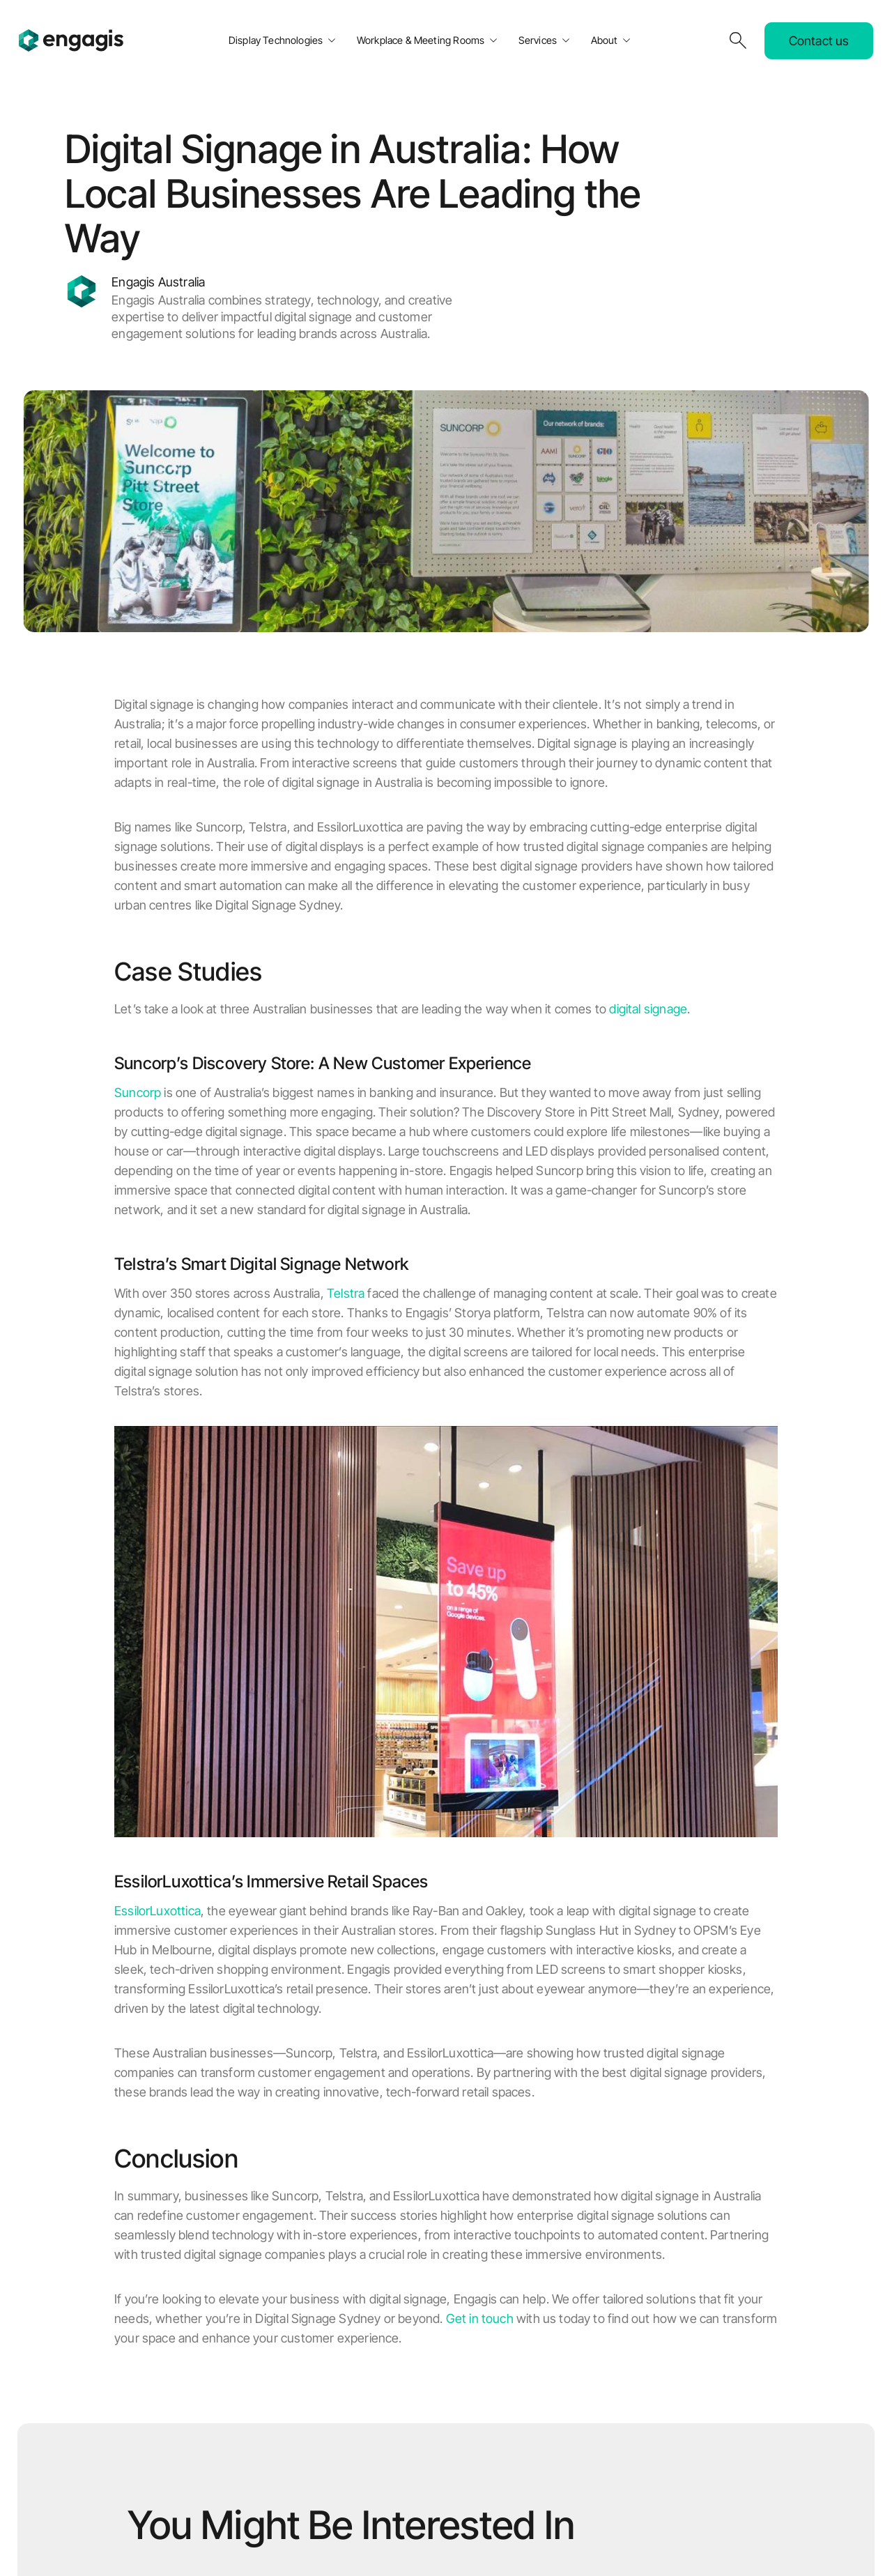 This screenshot has height=2576, width=892. Describe the element at coordinates (345, 1293) in the screenshot. I see `Telstra` at that location.